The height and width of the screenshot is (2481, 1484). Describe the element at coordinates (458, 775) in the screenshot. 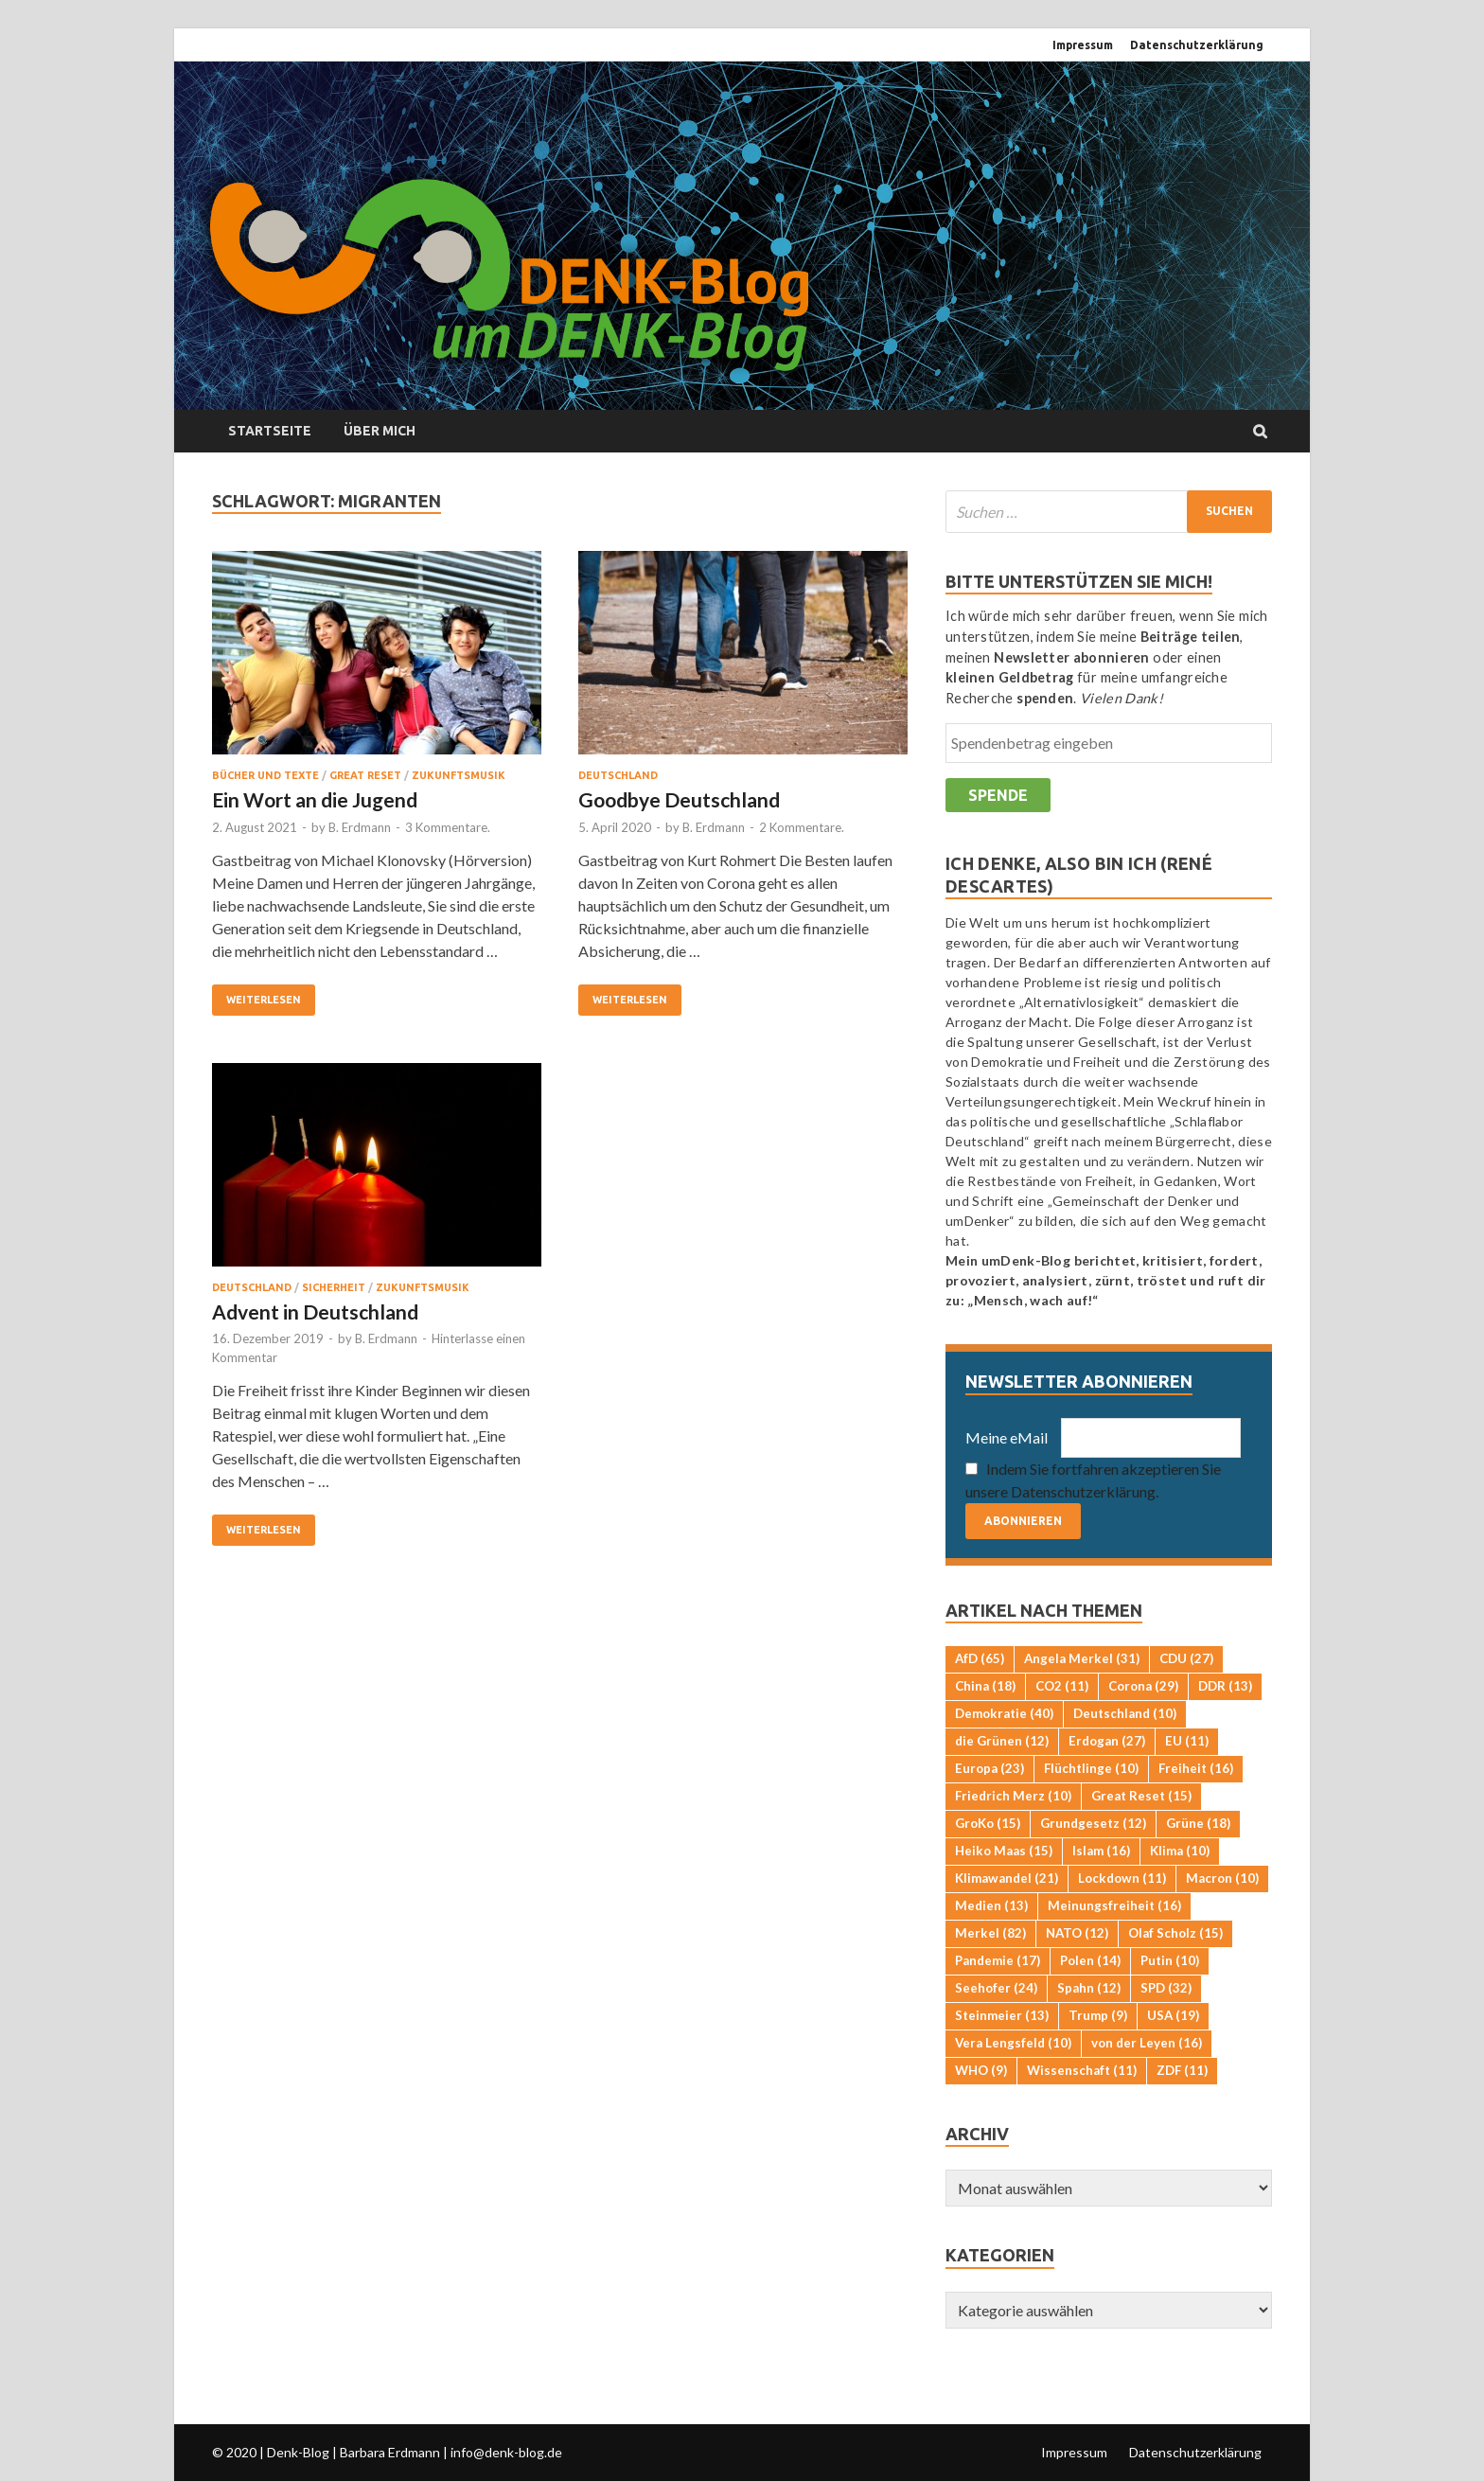

I see `Zukunftsmusik` at that location.